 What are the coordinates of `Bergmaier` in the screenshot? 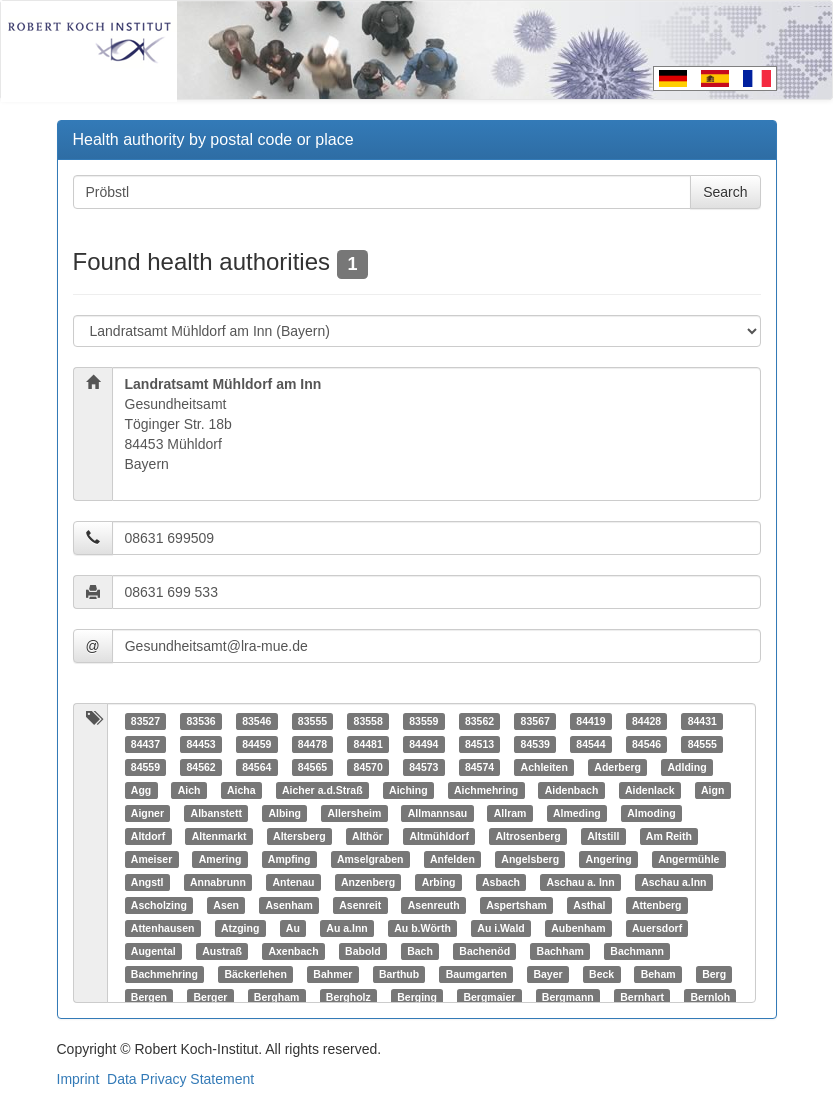 It's located at (489, 997).